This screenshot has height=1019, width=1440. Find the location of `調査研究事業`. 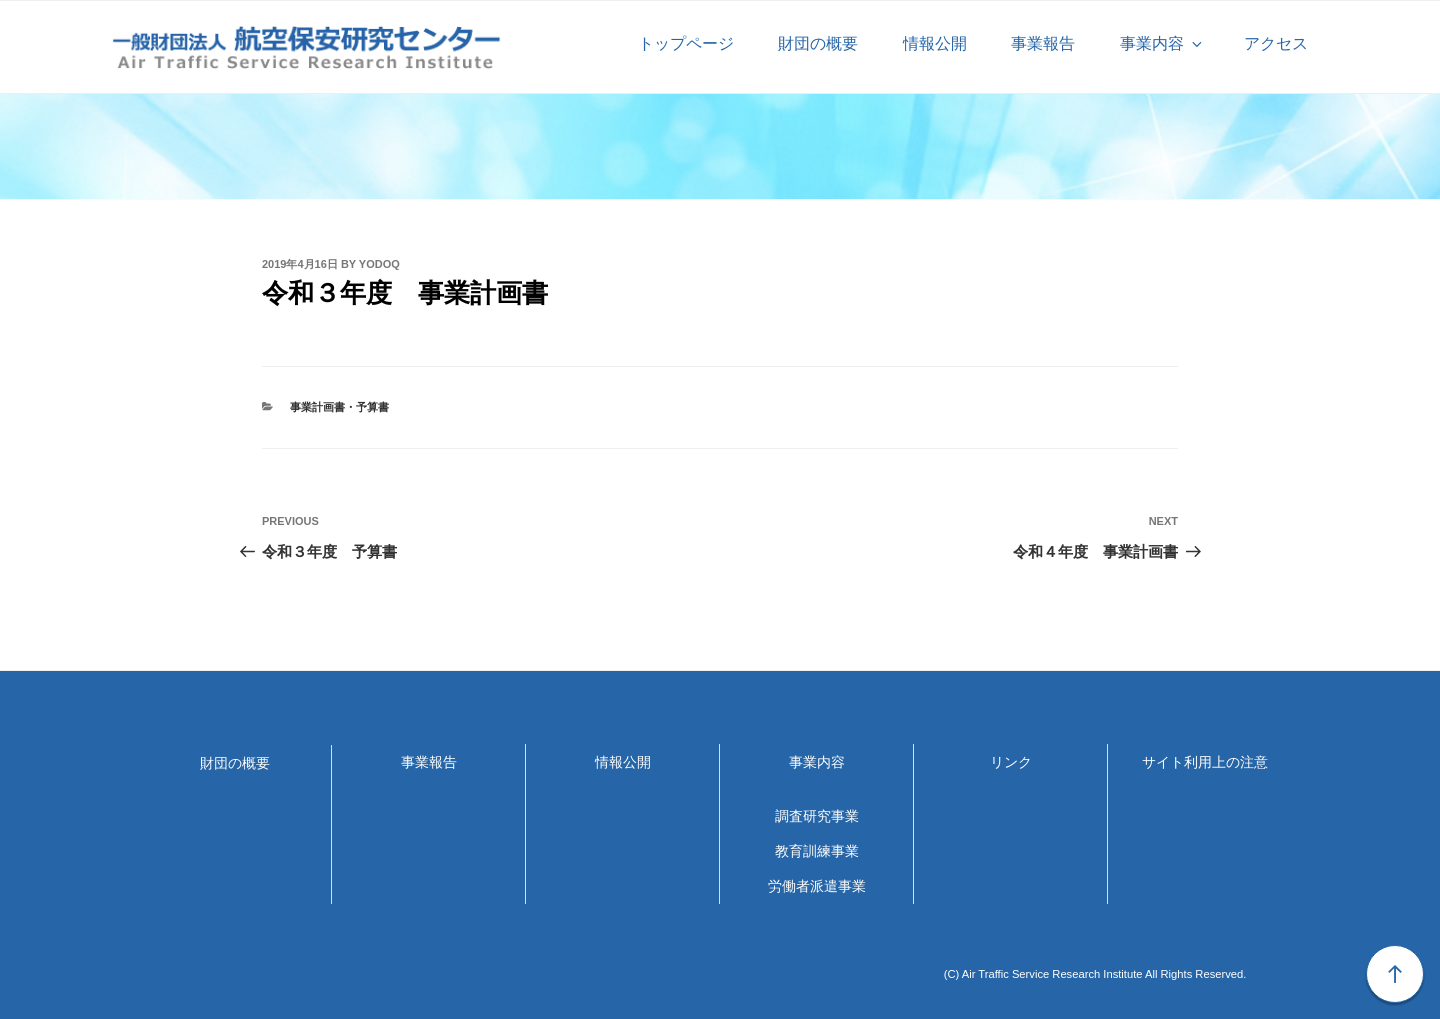

調査研究事業 is located at coordinates (817, 816).